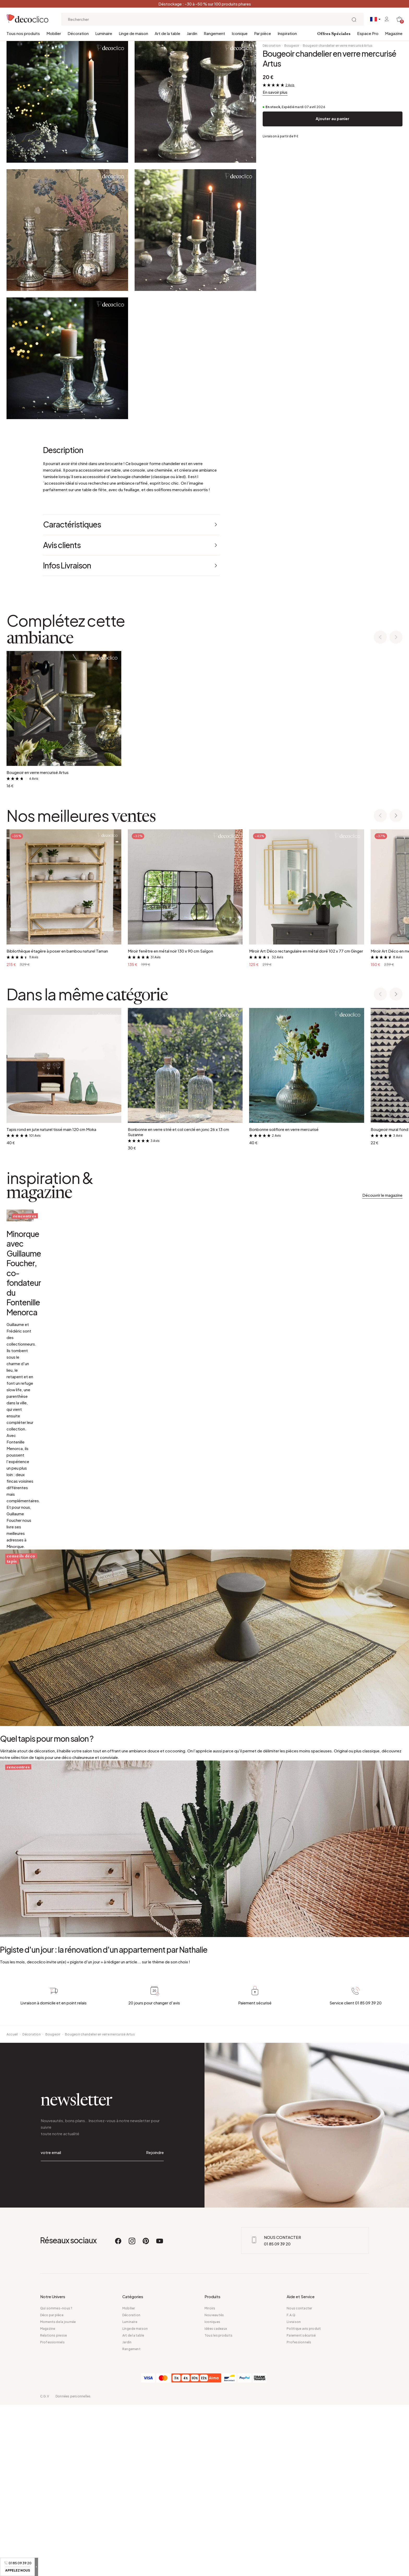 The image size is (409, 2576). Describe the element at coordinates (240, 33) in the screenshot. I see `Iconique` at that location.